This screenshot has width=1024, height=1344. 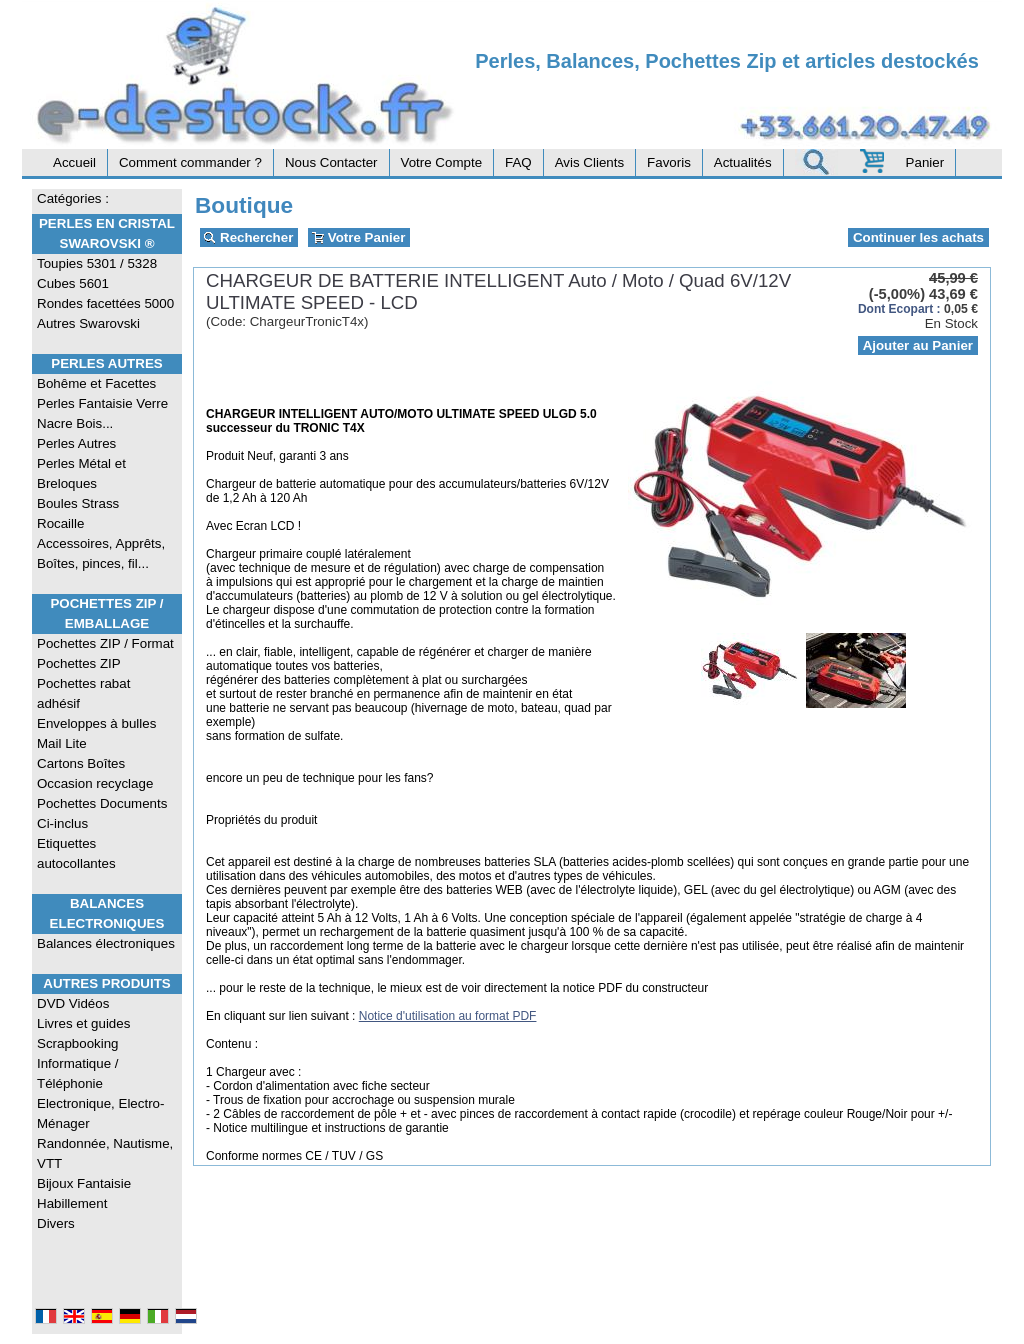 What do you see at coordinates (106, 363) in the screenshot?
I see `Perles Autres` at bounding box center [106, 363].